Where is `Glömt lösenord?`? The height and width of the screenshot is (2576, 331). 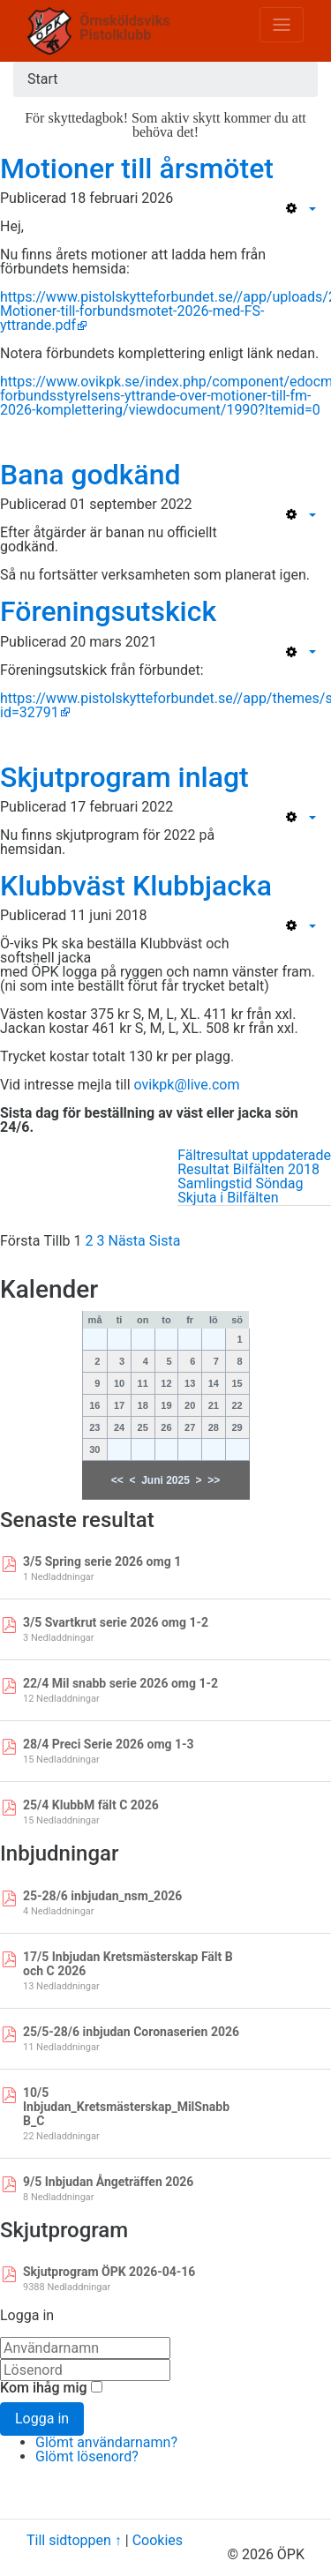 Glömt lösenord? is located at coordinates (87, 2456).